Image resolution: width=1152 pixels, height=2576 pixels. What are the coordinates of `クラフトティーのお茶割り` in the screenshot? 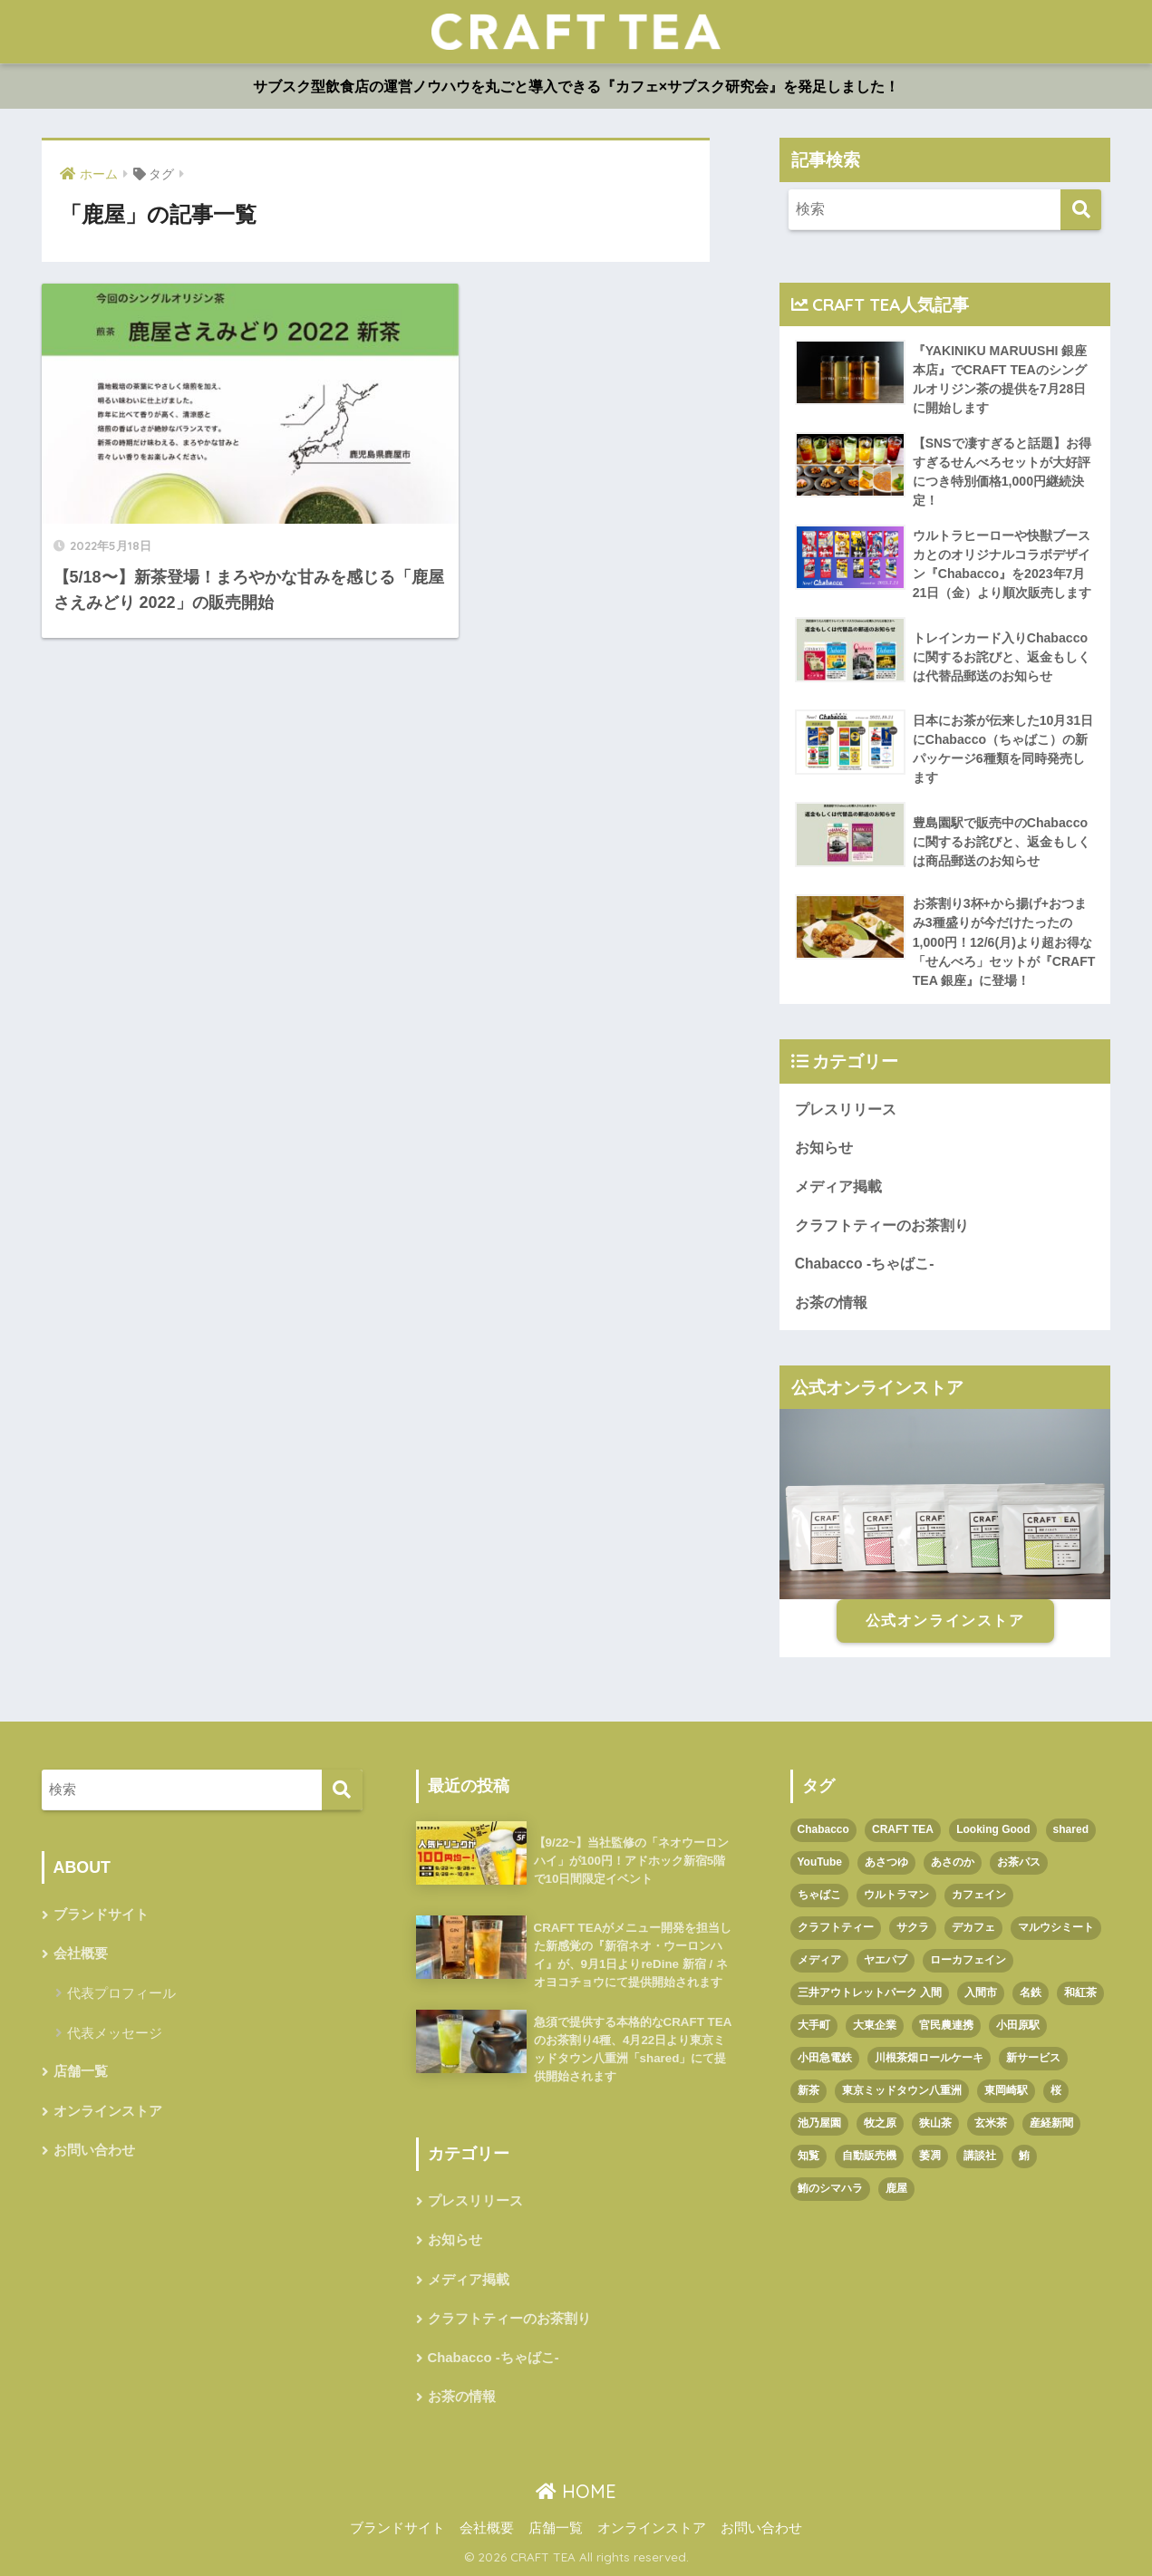 It's located at (882, 1225).